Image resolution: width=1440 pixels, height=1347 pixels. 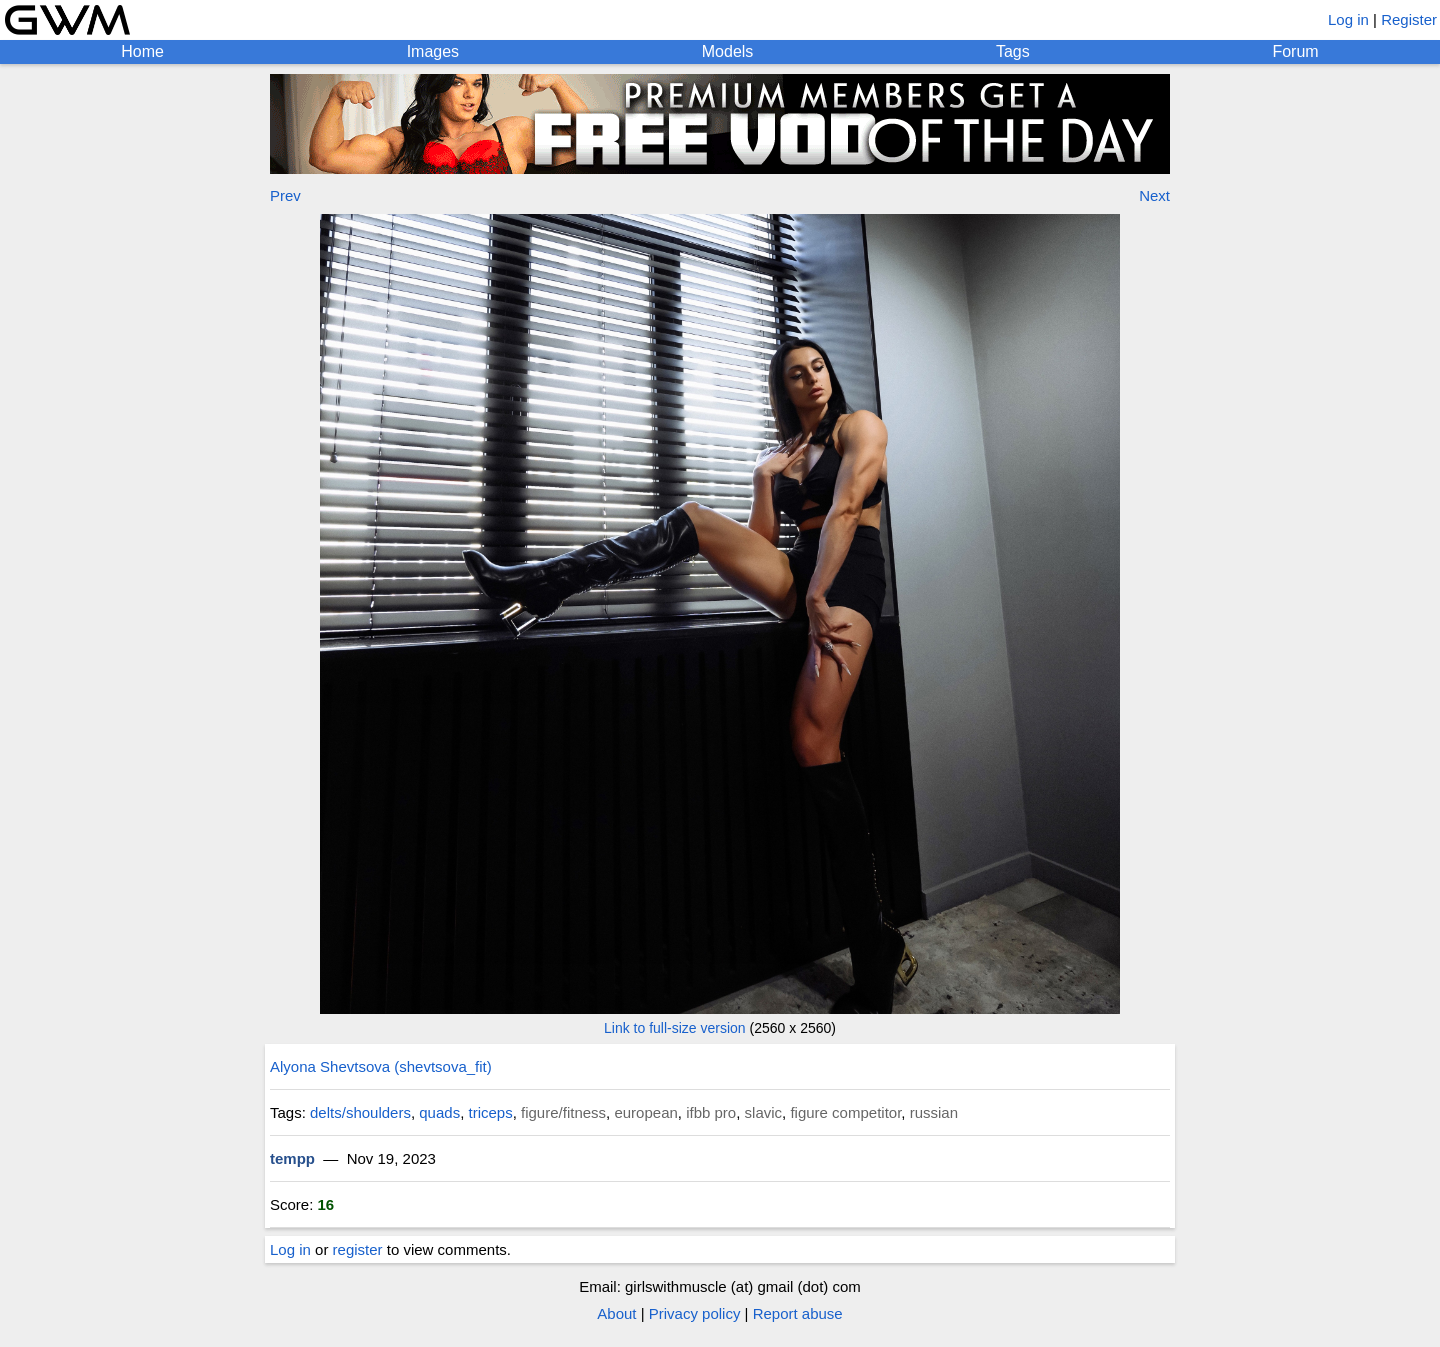 I want to click on slavic, so click(x=764, y=1112).